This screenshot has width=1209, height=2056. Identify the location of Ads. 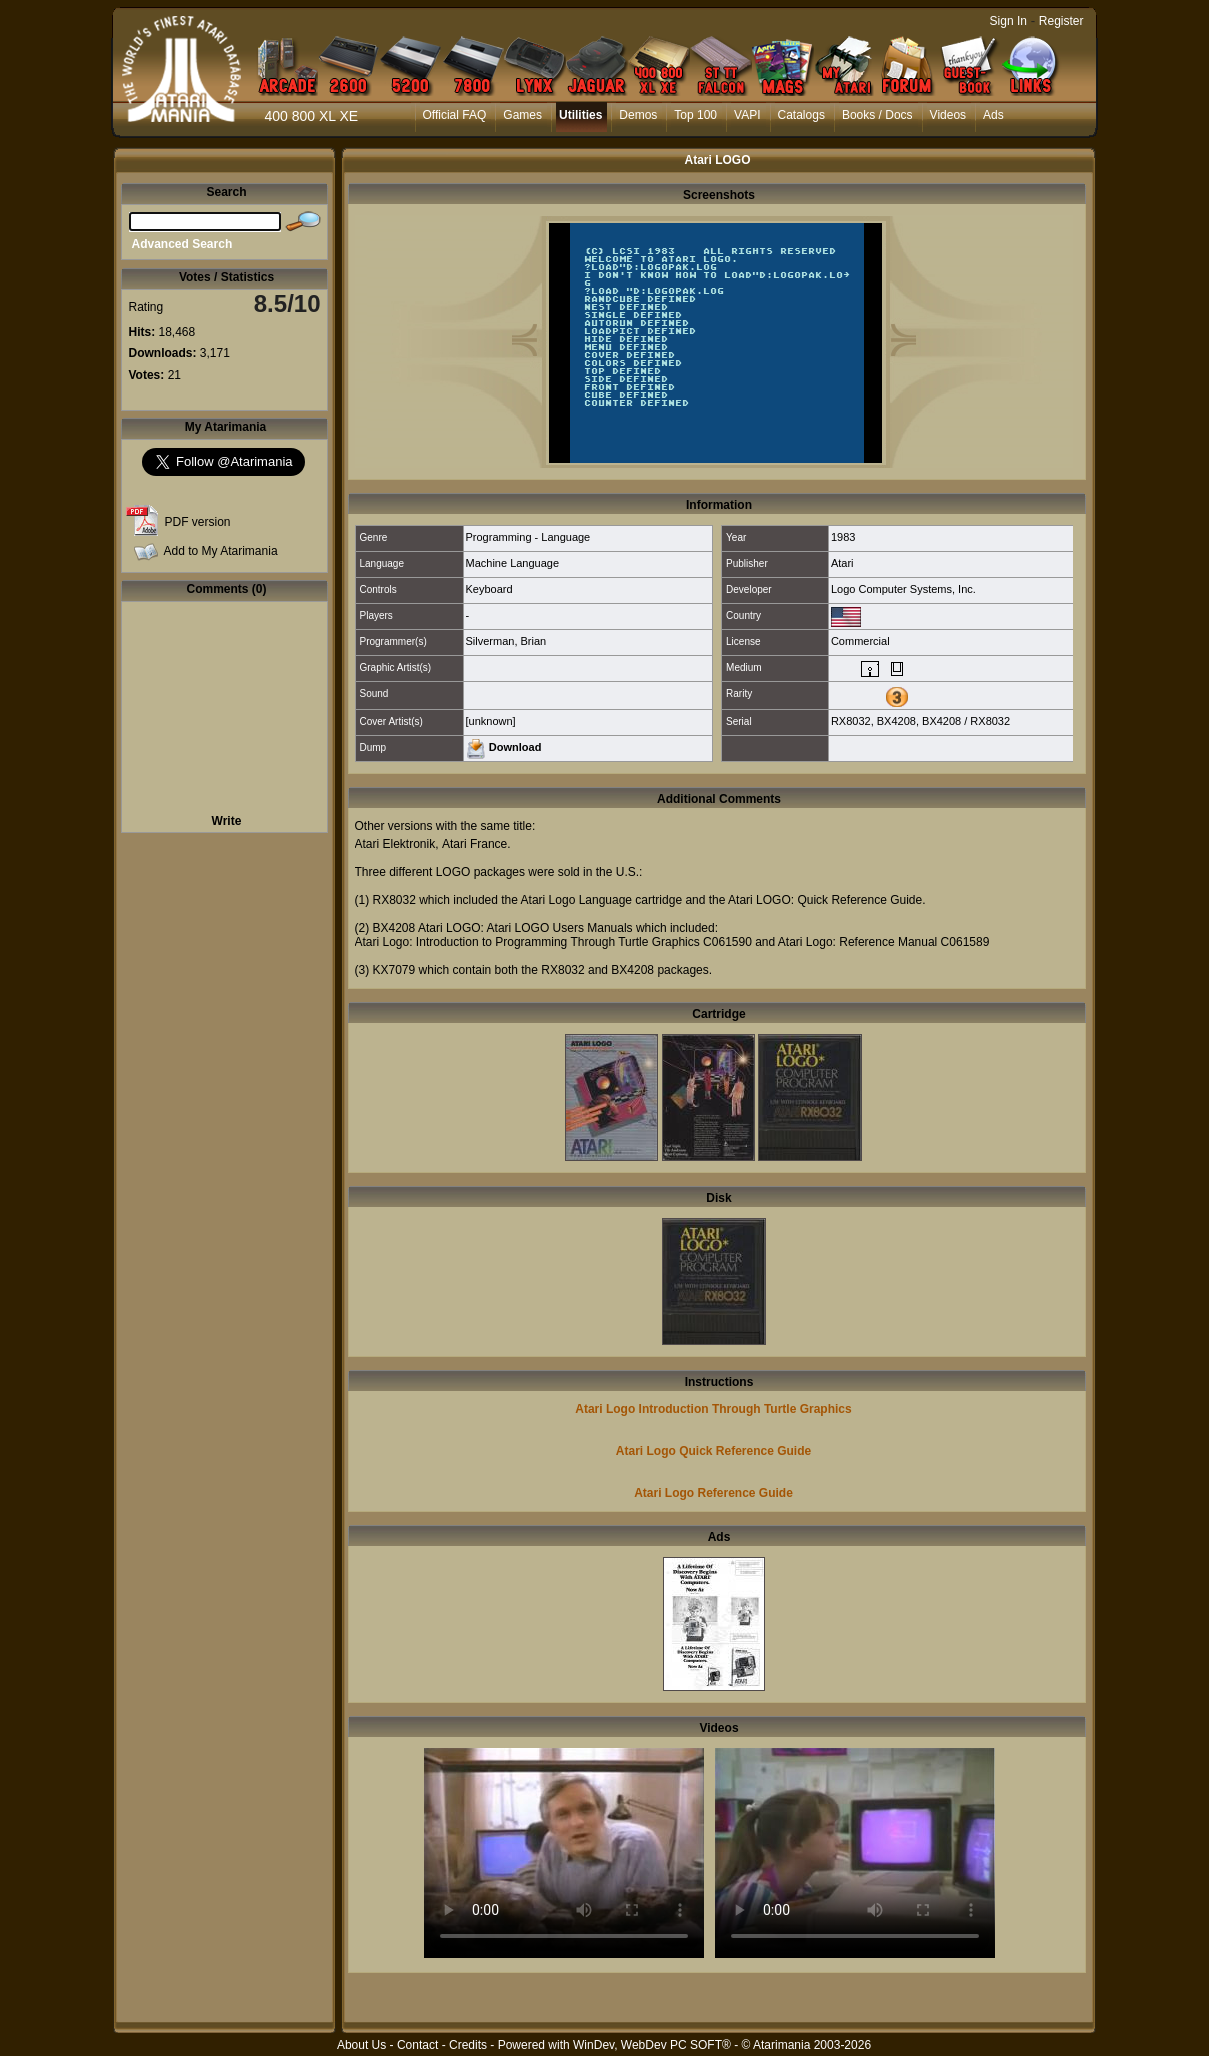
(993, 115).